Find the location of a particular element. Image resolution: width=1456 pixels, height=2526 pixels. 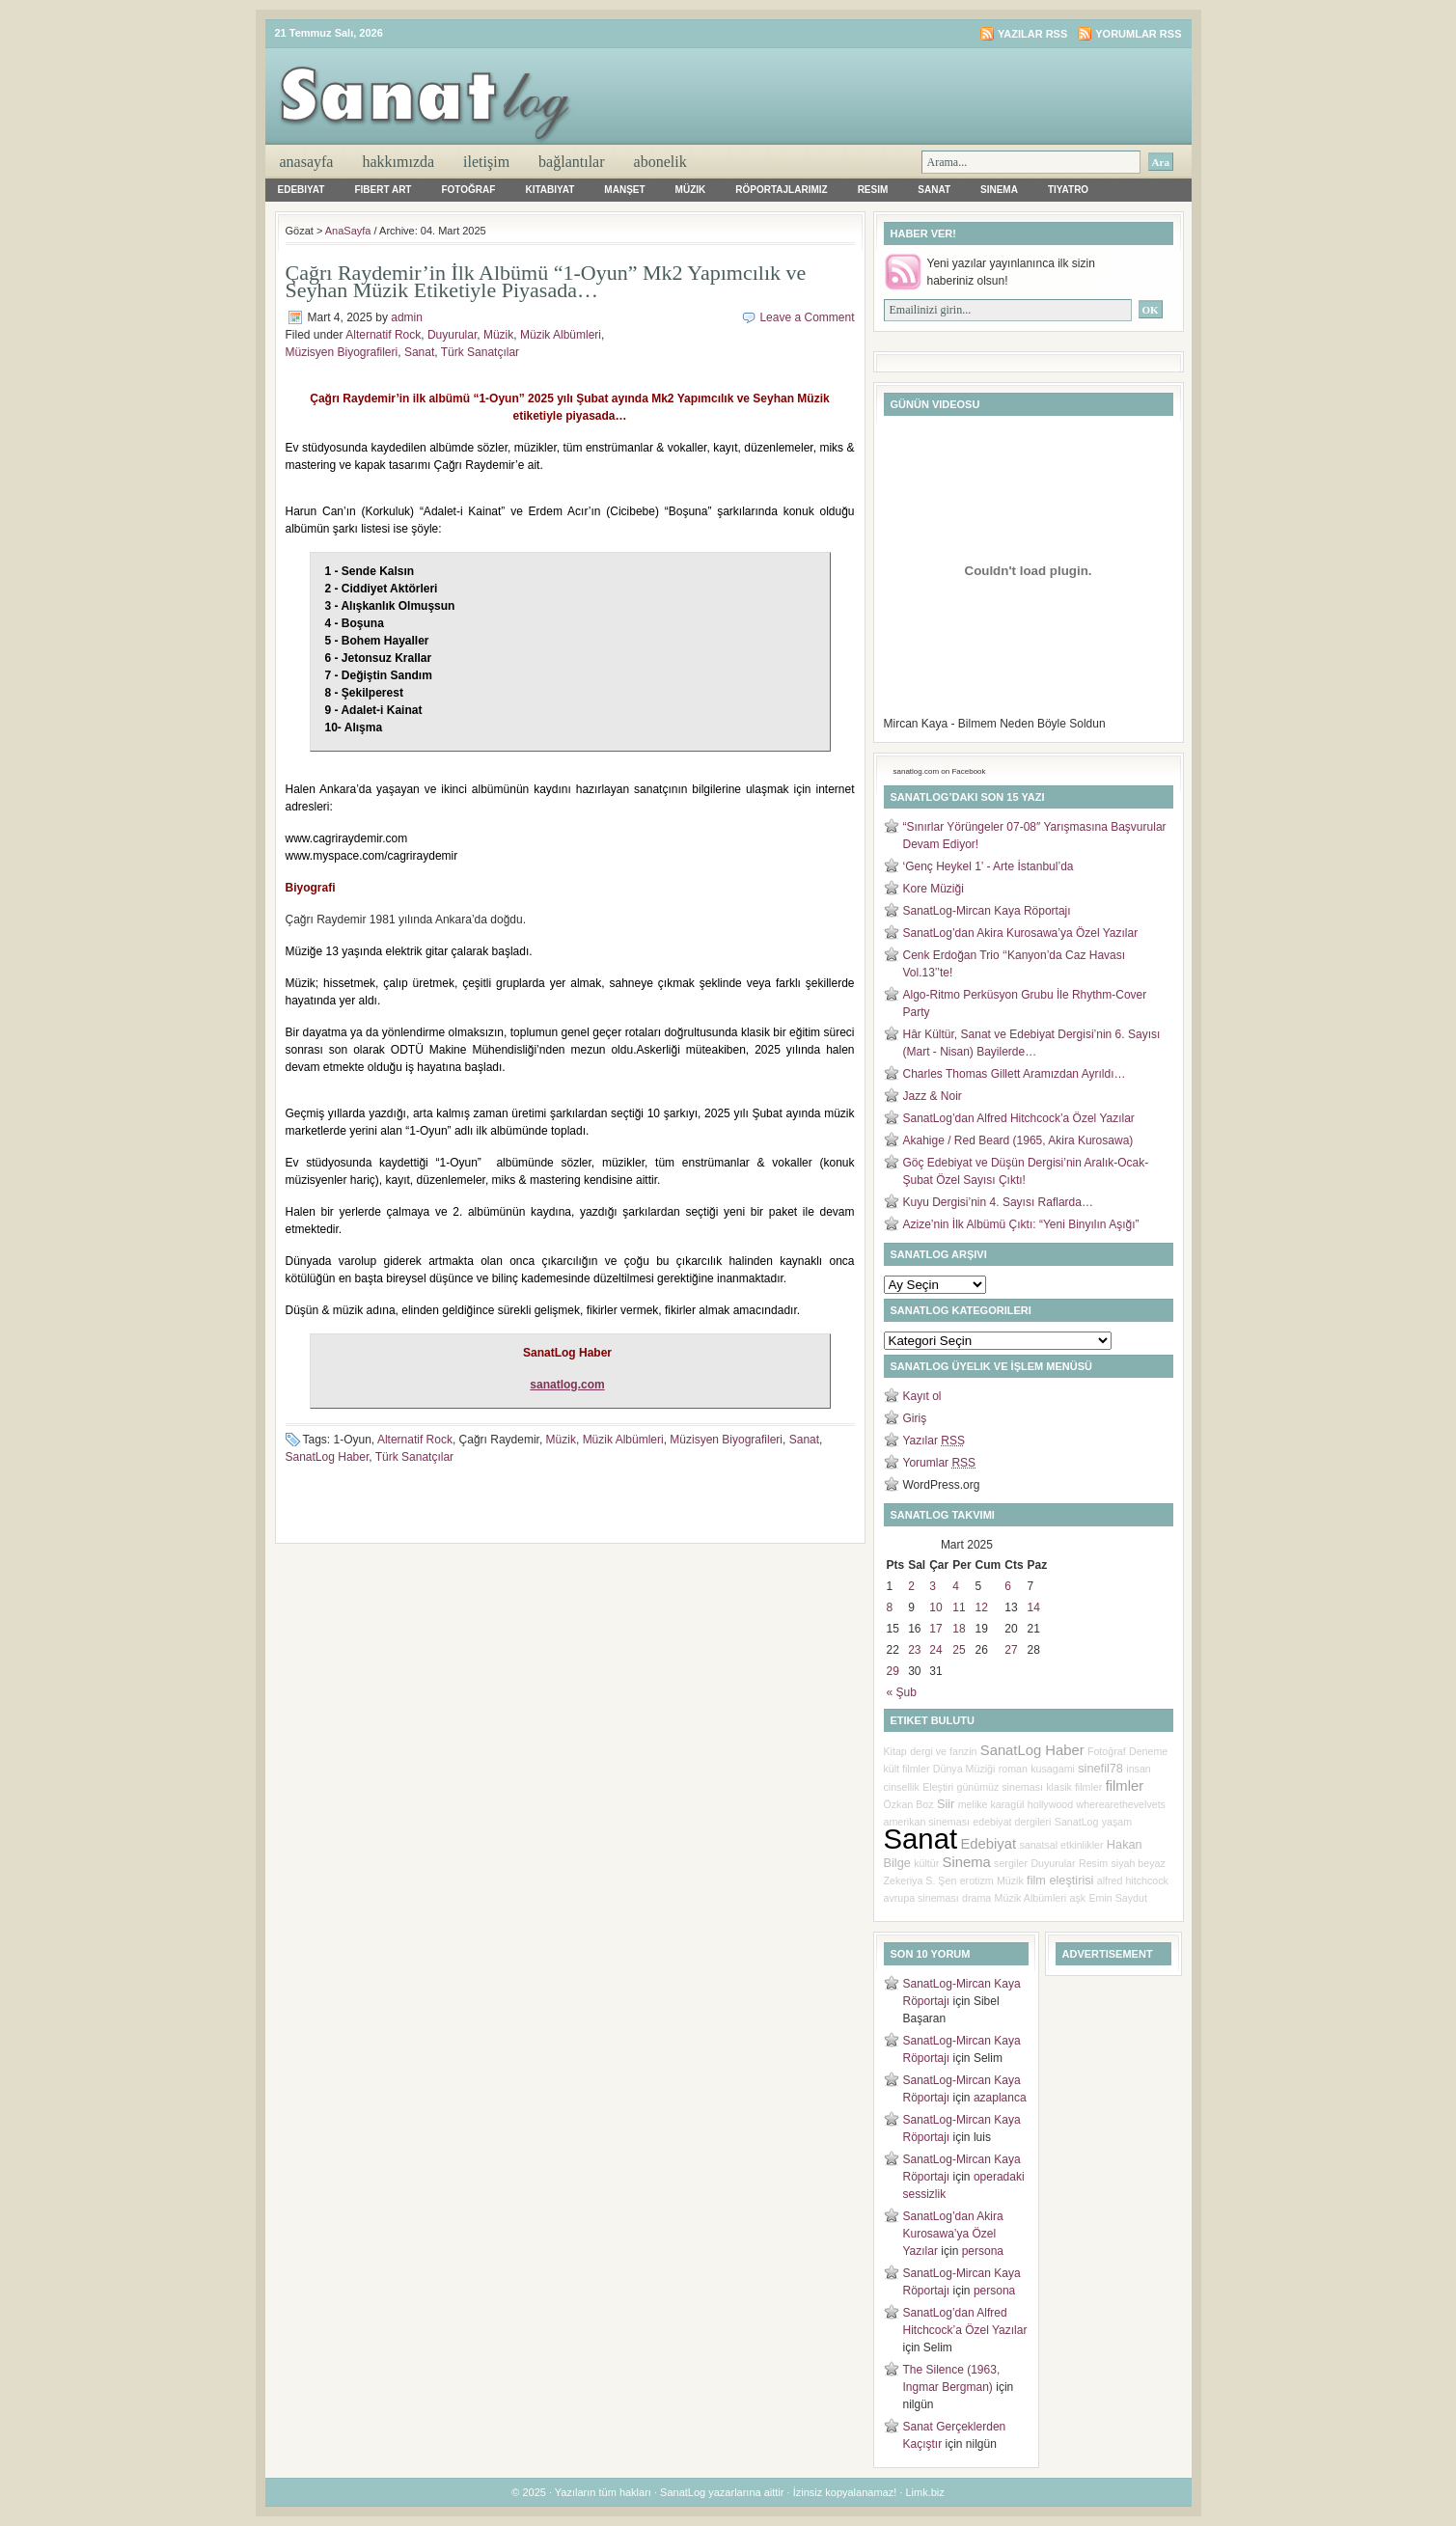

Yorumlar is located at coordinates (939, 1462).